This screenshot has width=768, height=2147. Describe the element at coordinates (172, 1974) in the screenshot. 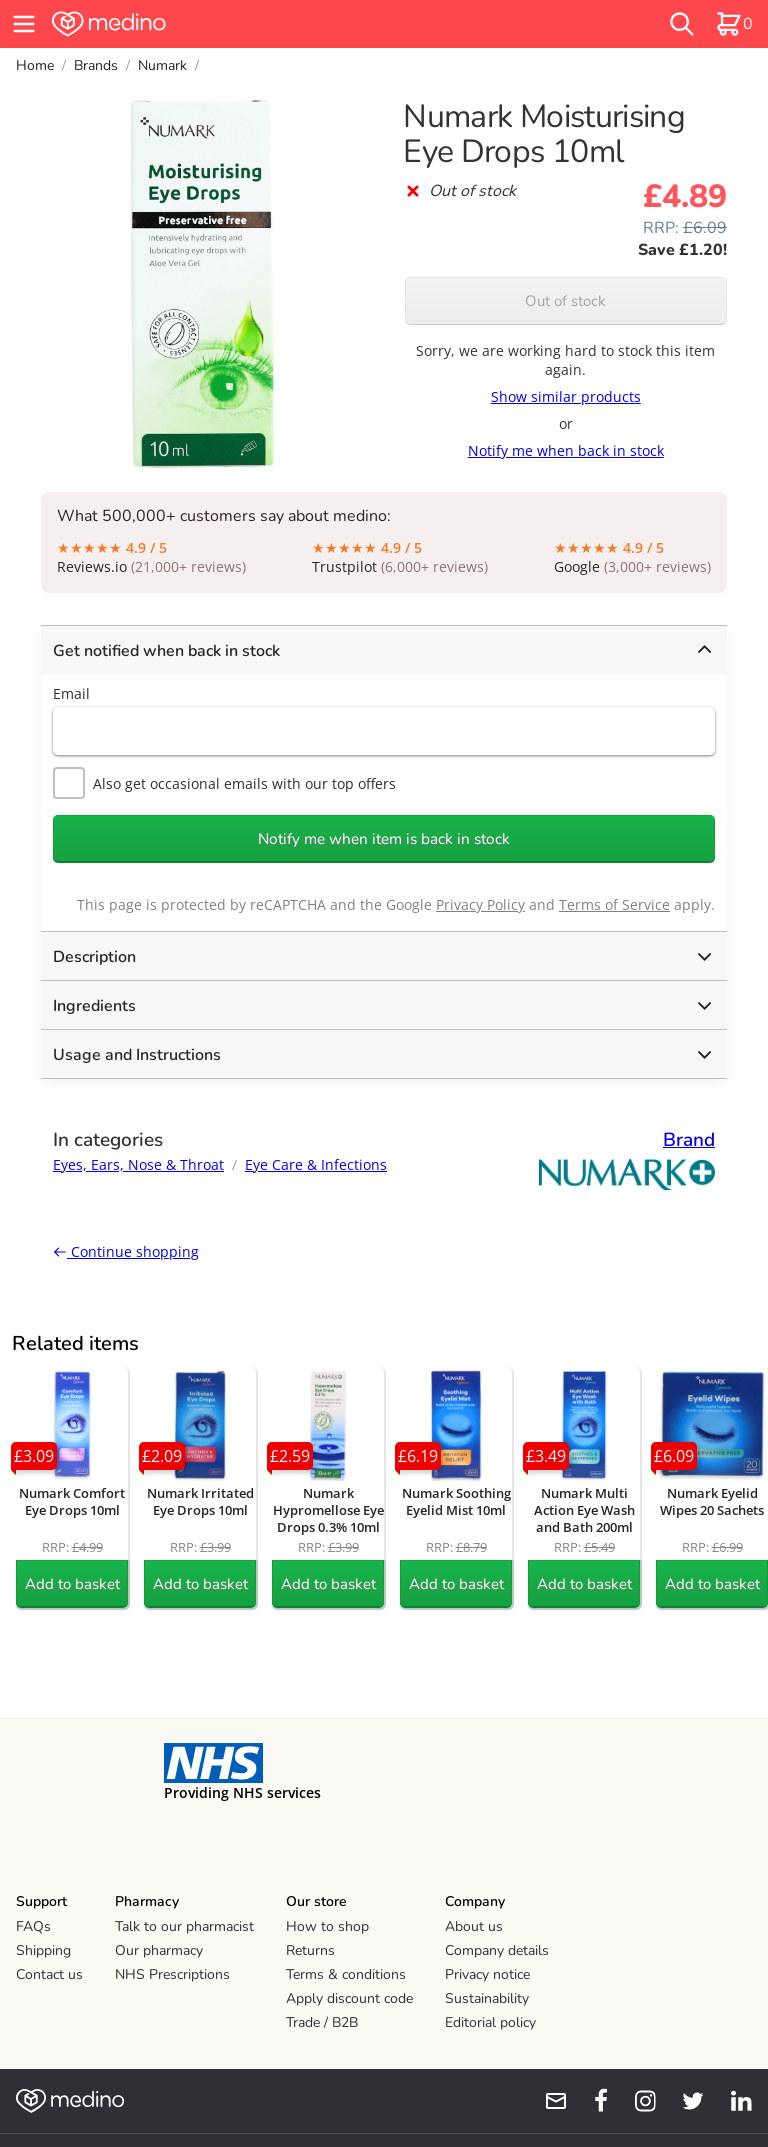

I see `NHS Prescriptions` at that location.